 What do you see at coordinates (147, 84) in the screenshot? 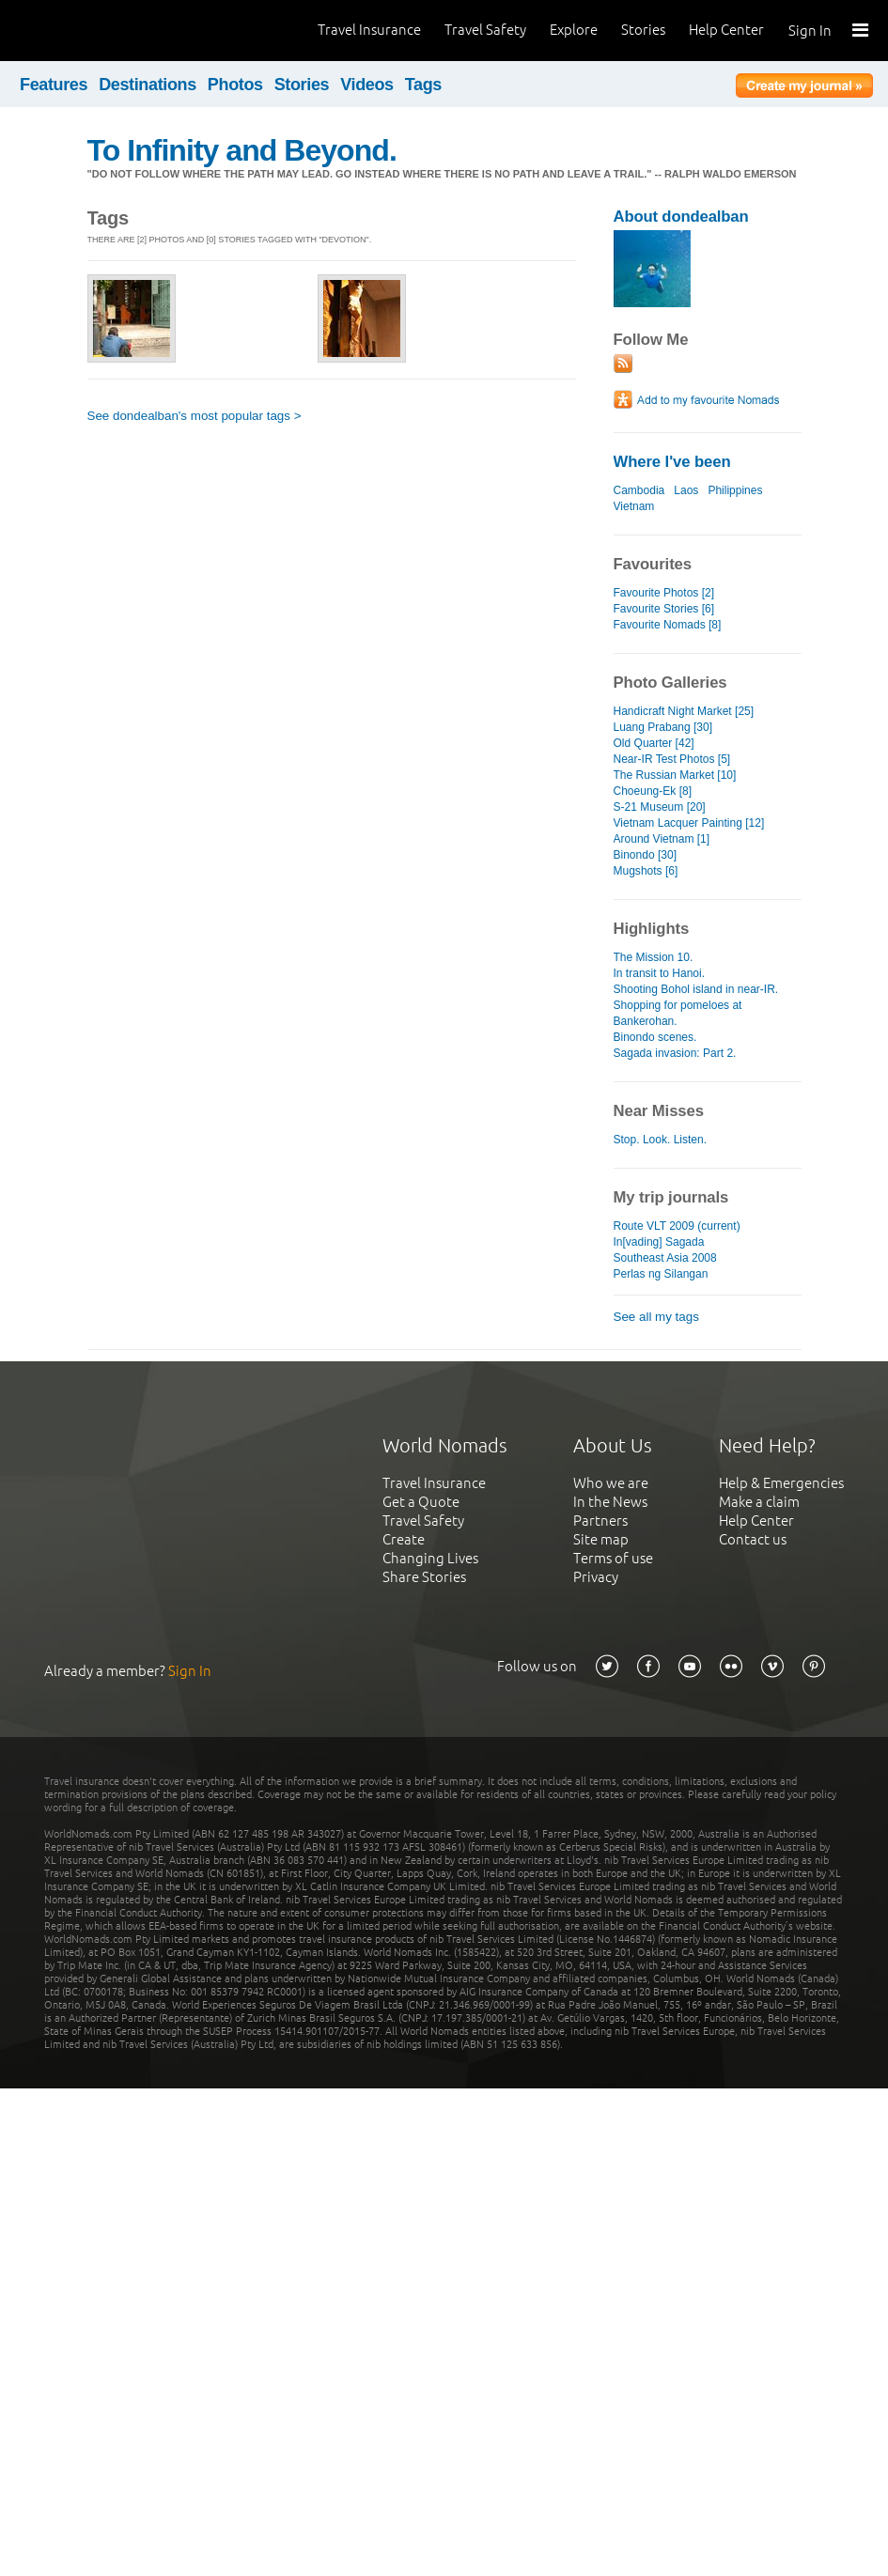
I see `Destinations` at bounding box center [147, 84].